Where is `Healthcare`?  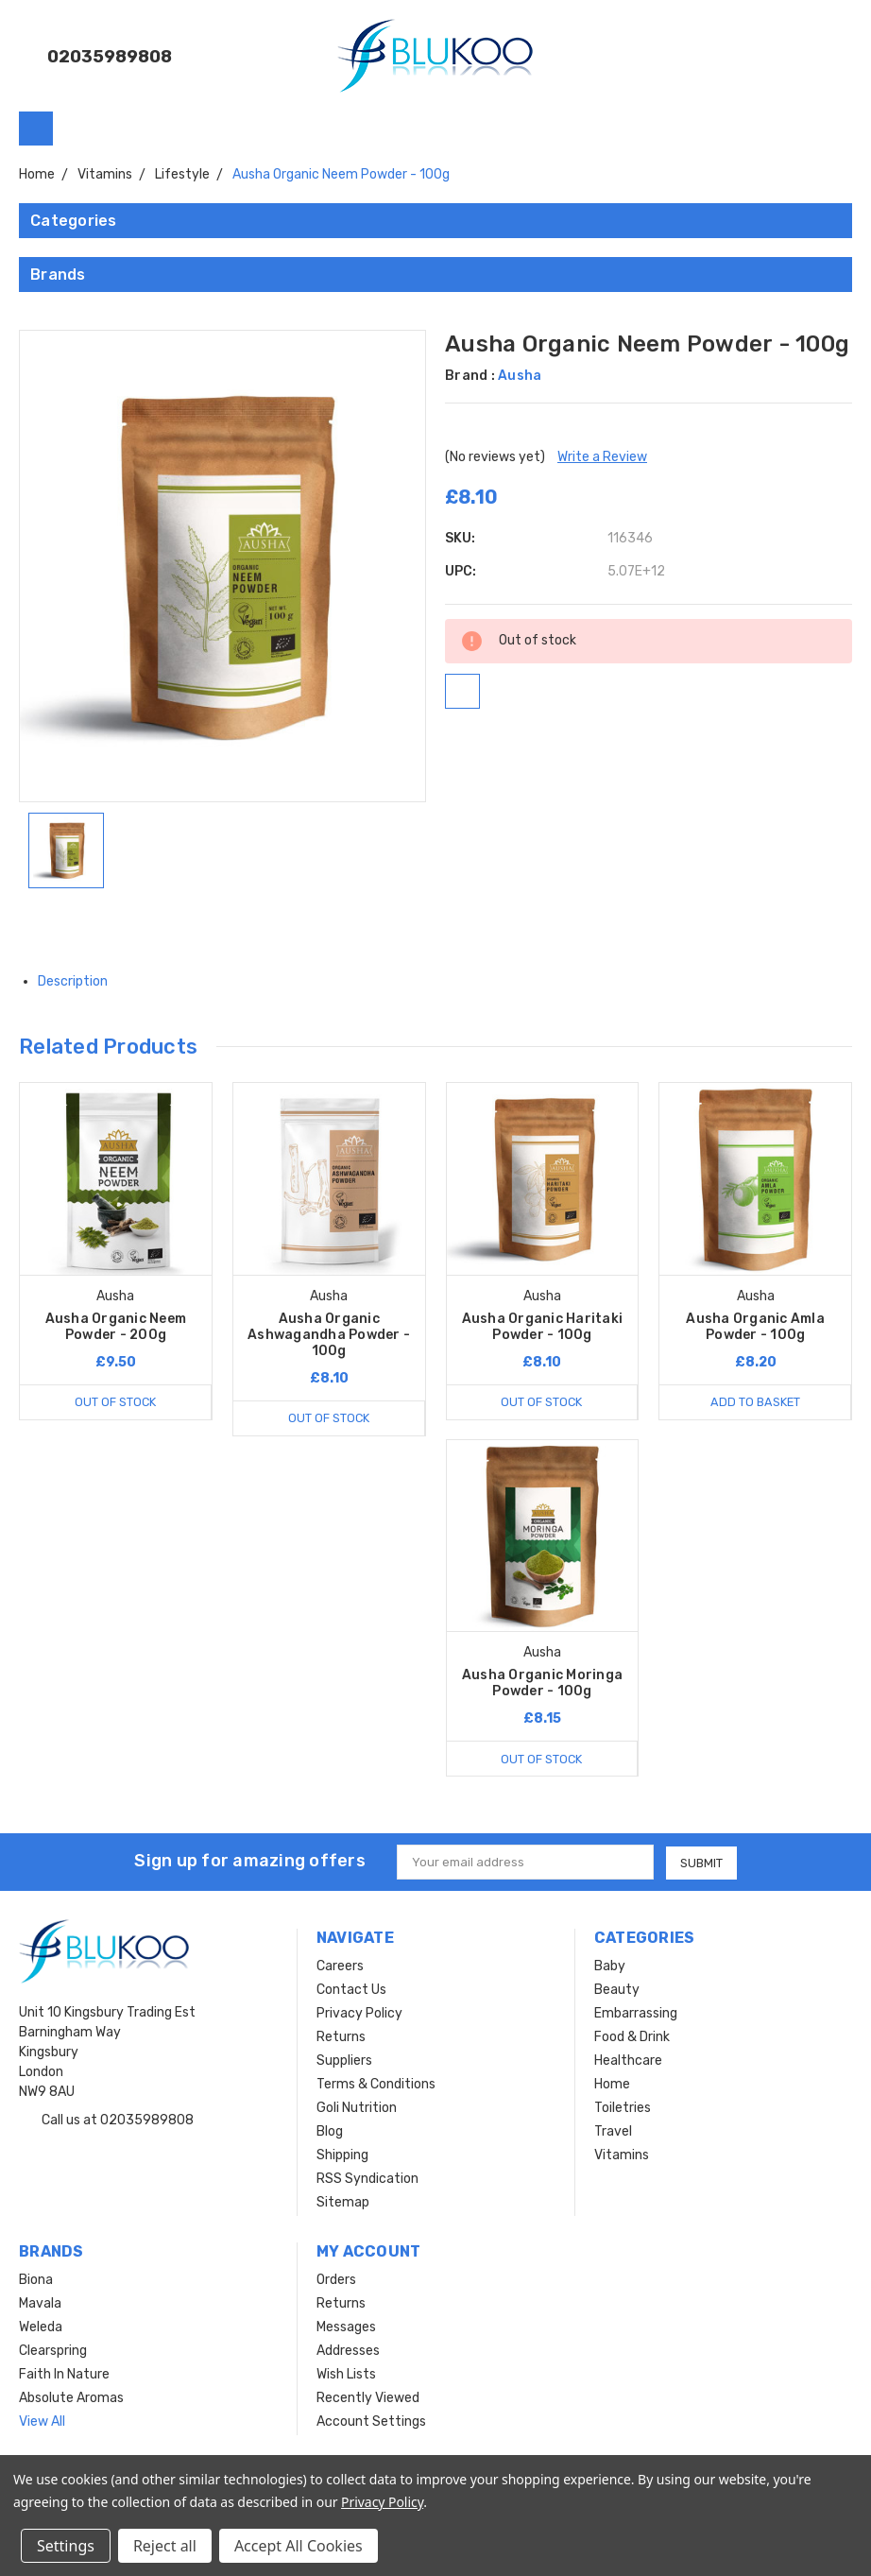
Healthcare is located at coordinates (628, 2060).